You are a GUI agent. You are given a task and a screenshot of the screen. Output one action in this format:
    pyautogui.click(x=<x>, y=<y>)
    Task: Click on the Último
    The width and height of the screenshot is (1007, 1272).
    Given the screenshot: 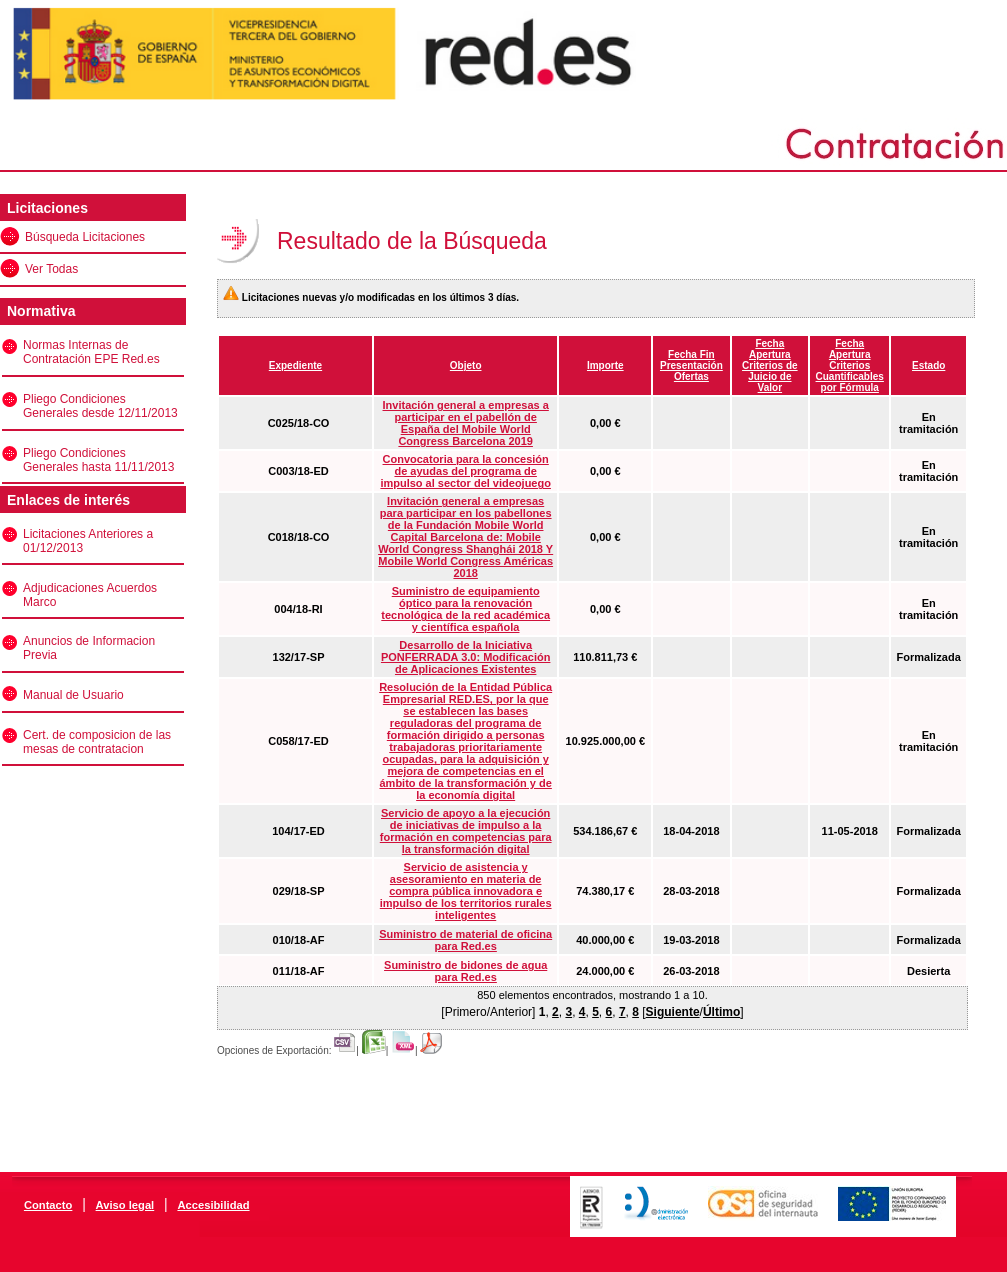 What is the action you would take?
    pyautogui.click(x=721, y=1012)
    